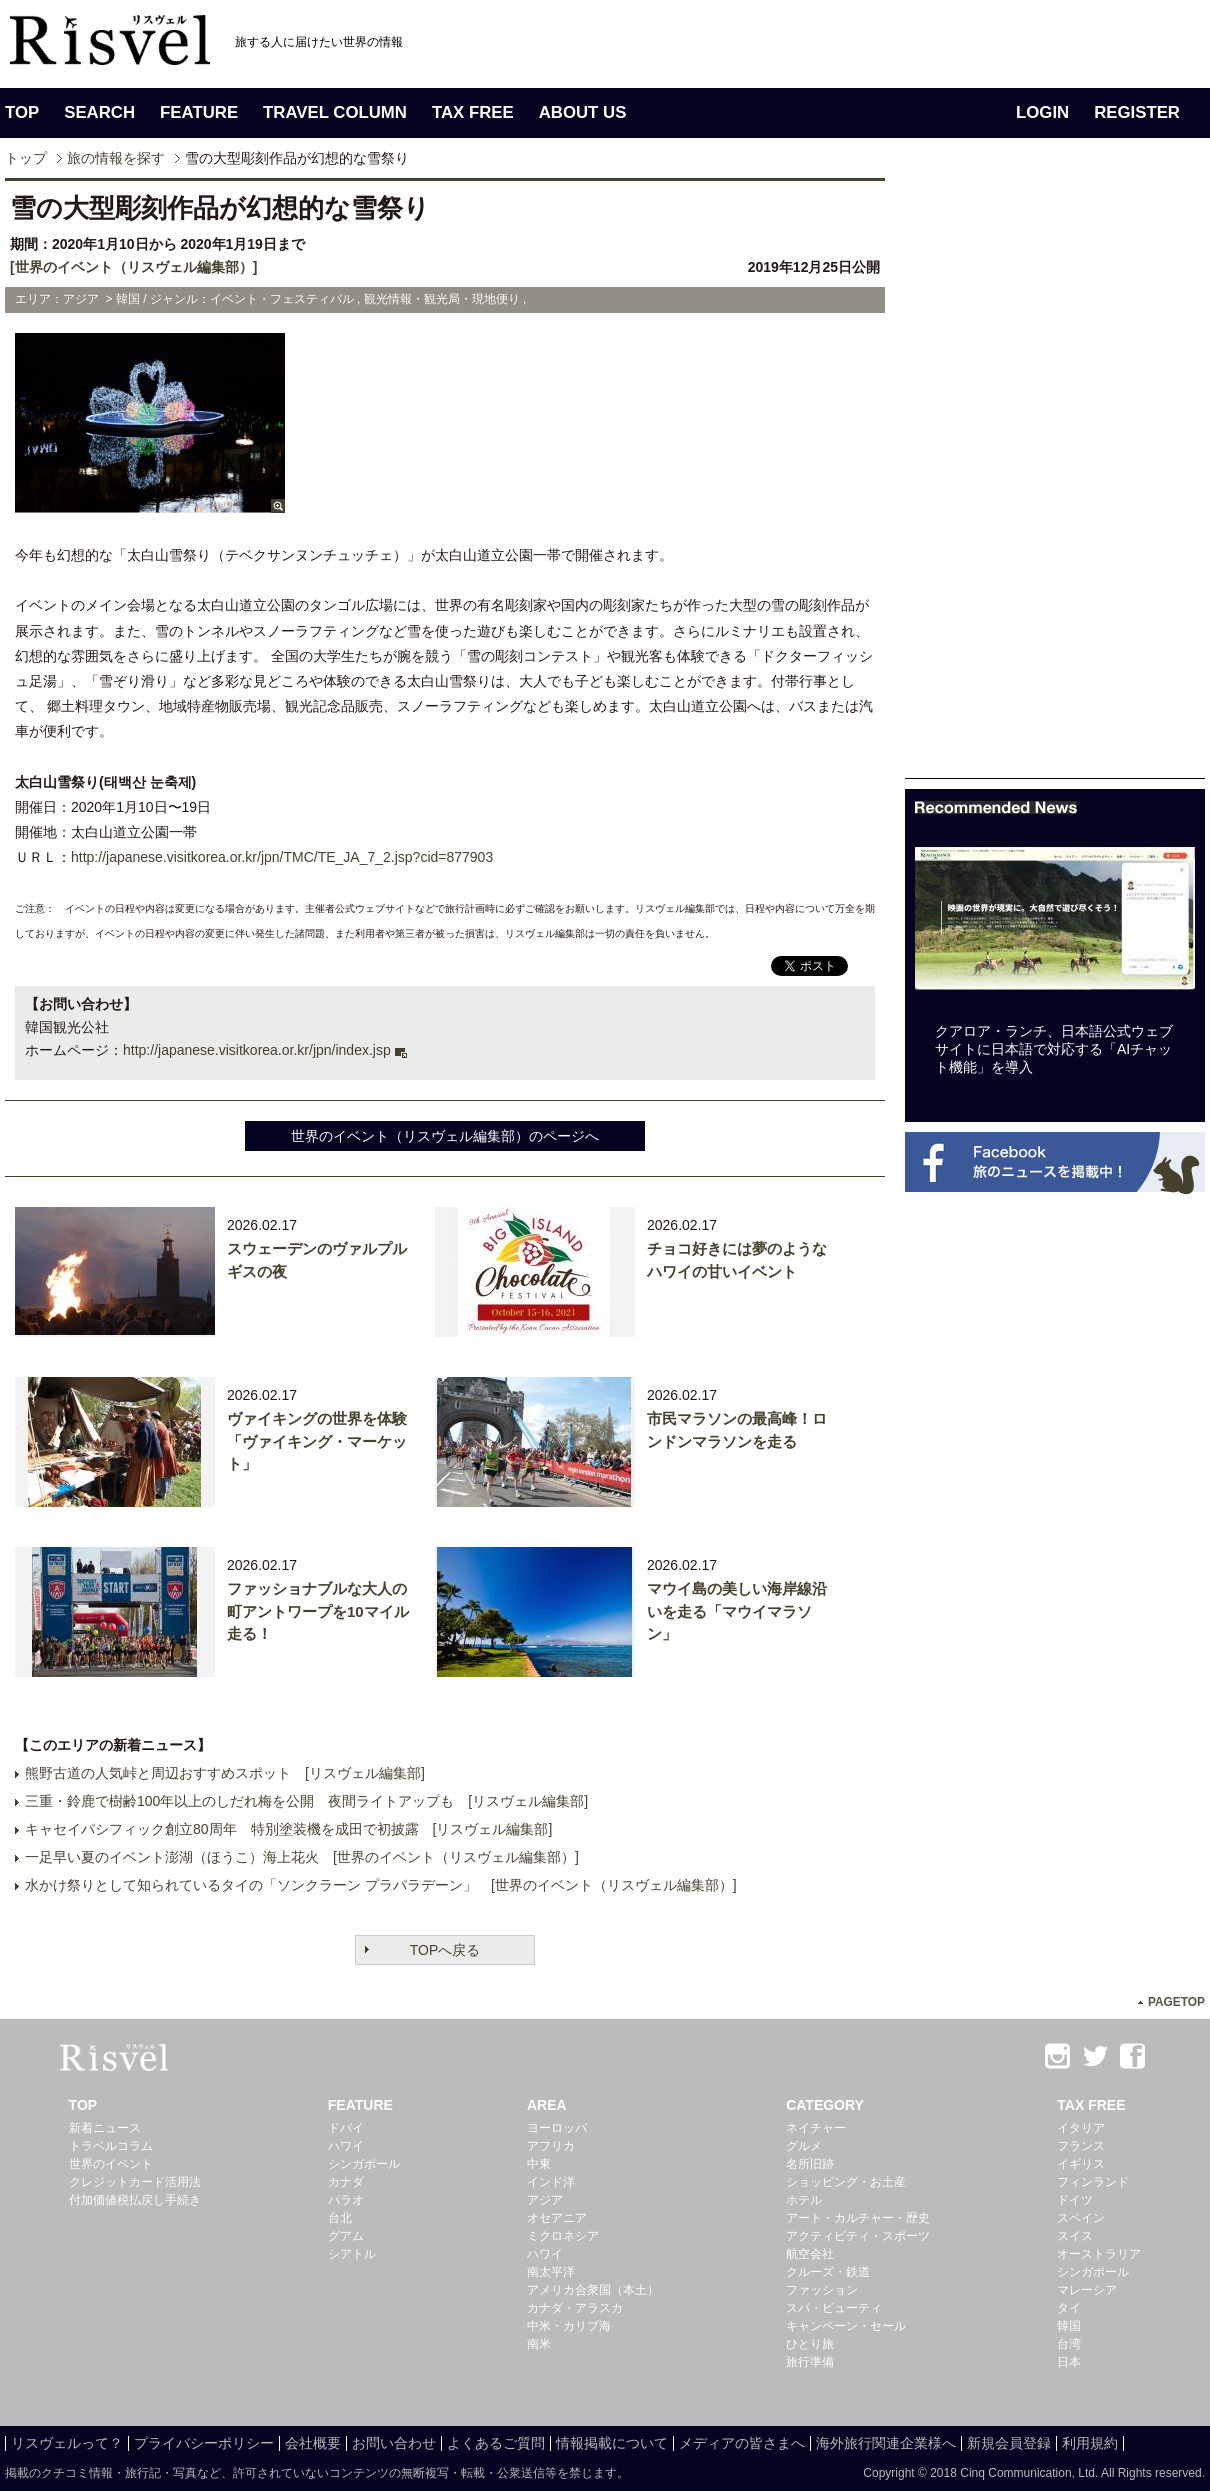 This screenshot has width=1210, height=2491. I want to click on シンガポール, so click(364, 2164).